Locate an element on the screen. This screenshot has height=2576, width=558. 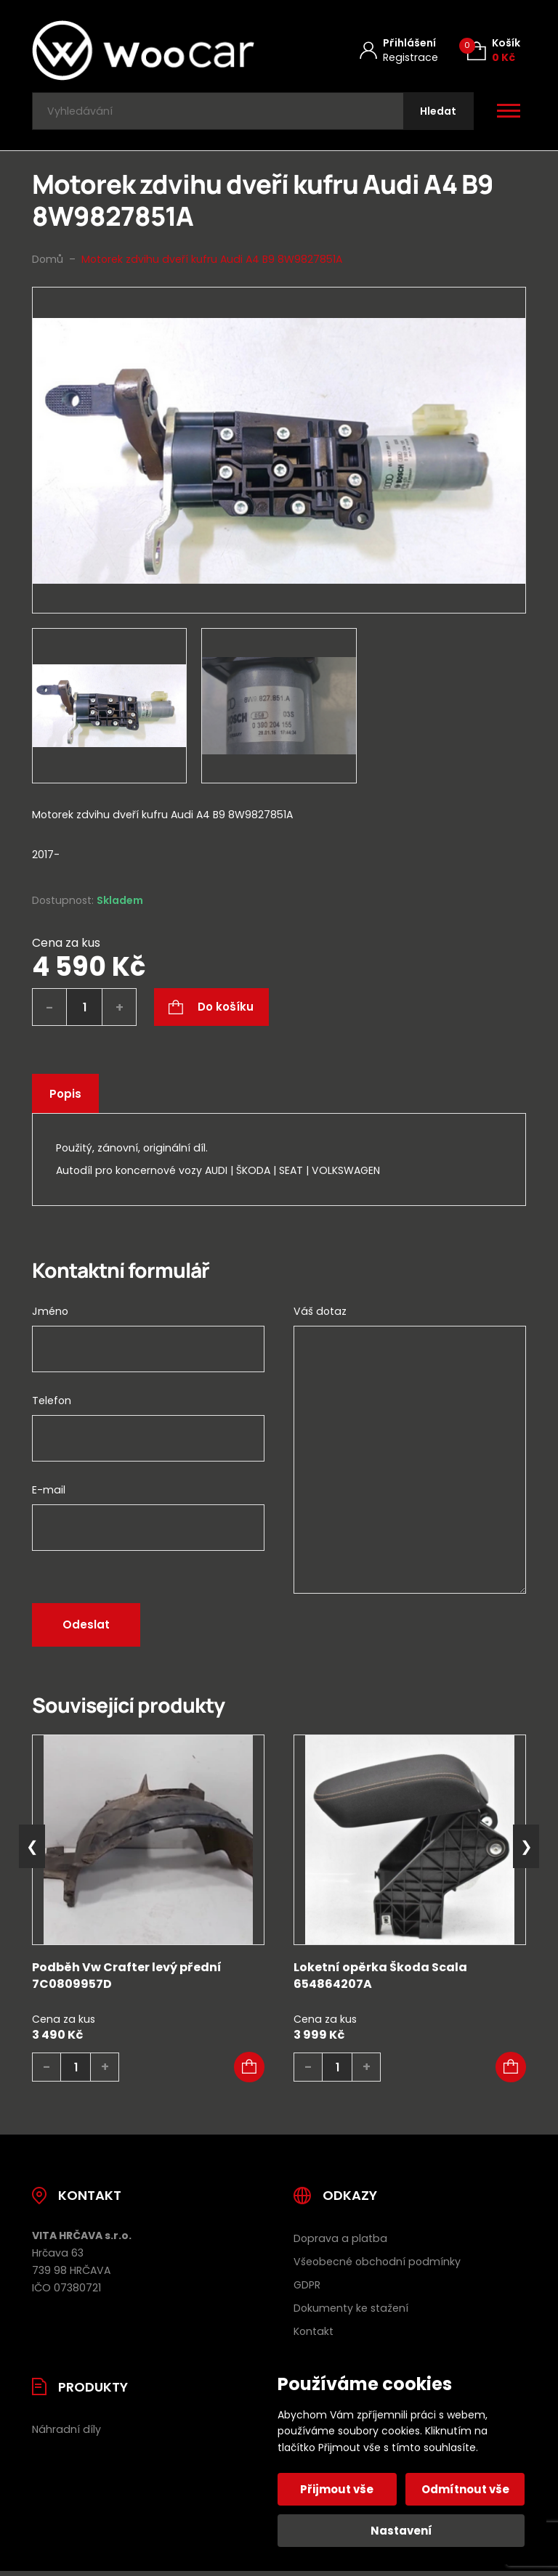
[Úvodní stránka] is located at coordinates (143, 50).